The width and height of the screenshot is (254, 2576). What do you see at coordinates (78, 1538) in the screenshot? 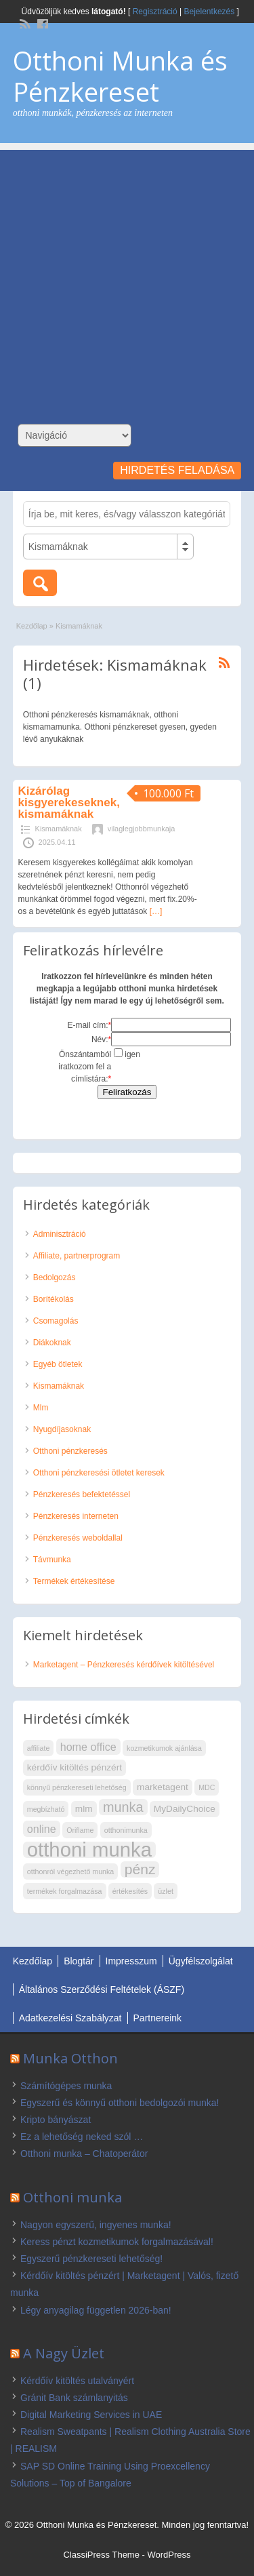
I see `Pénzkeresés weboldallal` at bounding box center [78, 1538].